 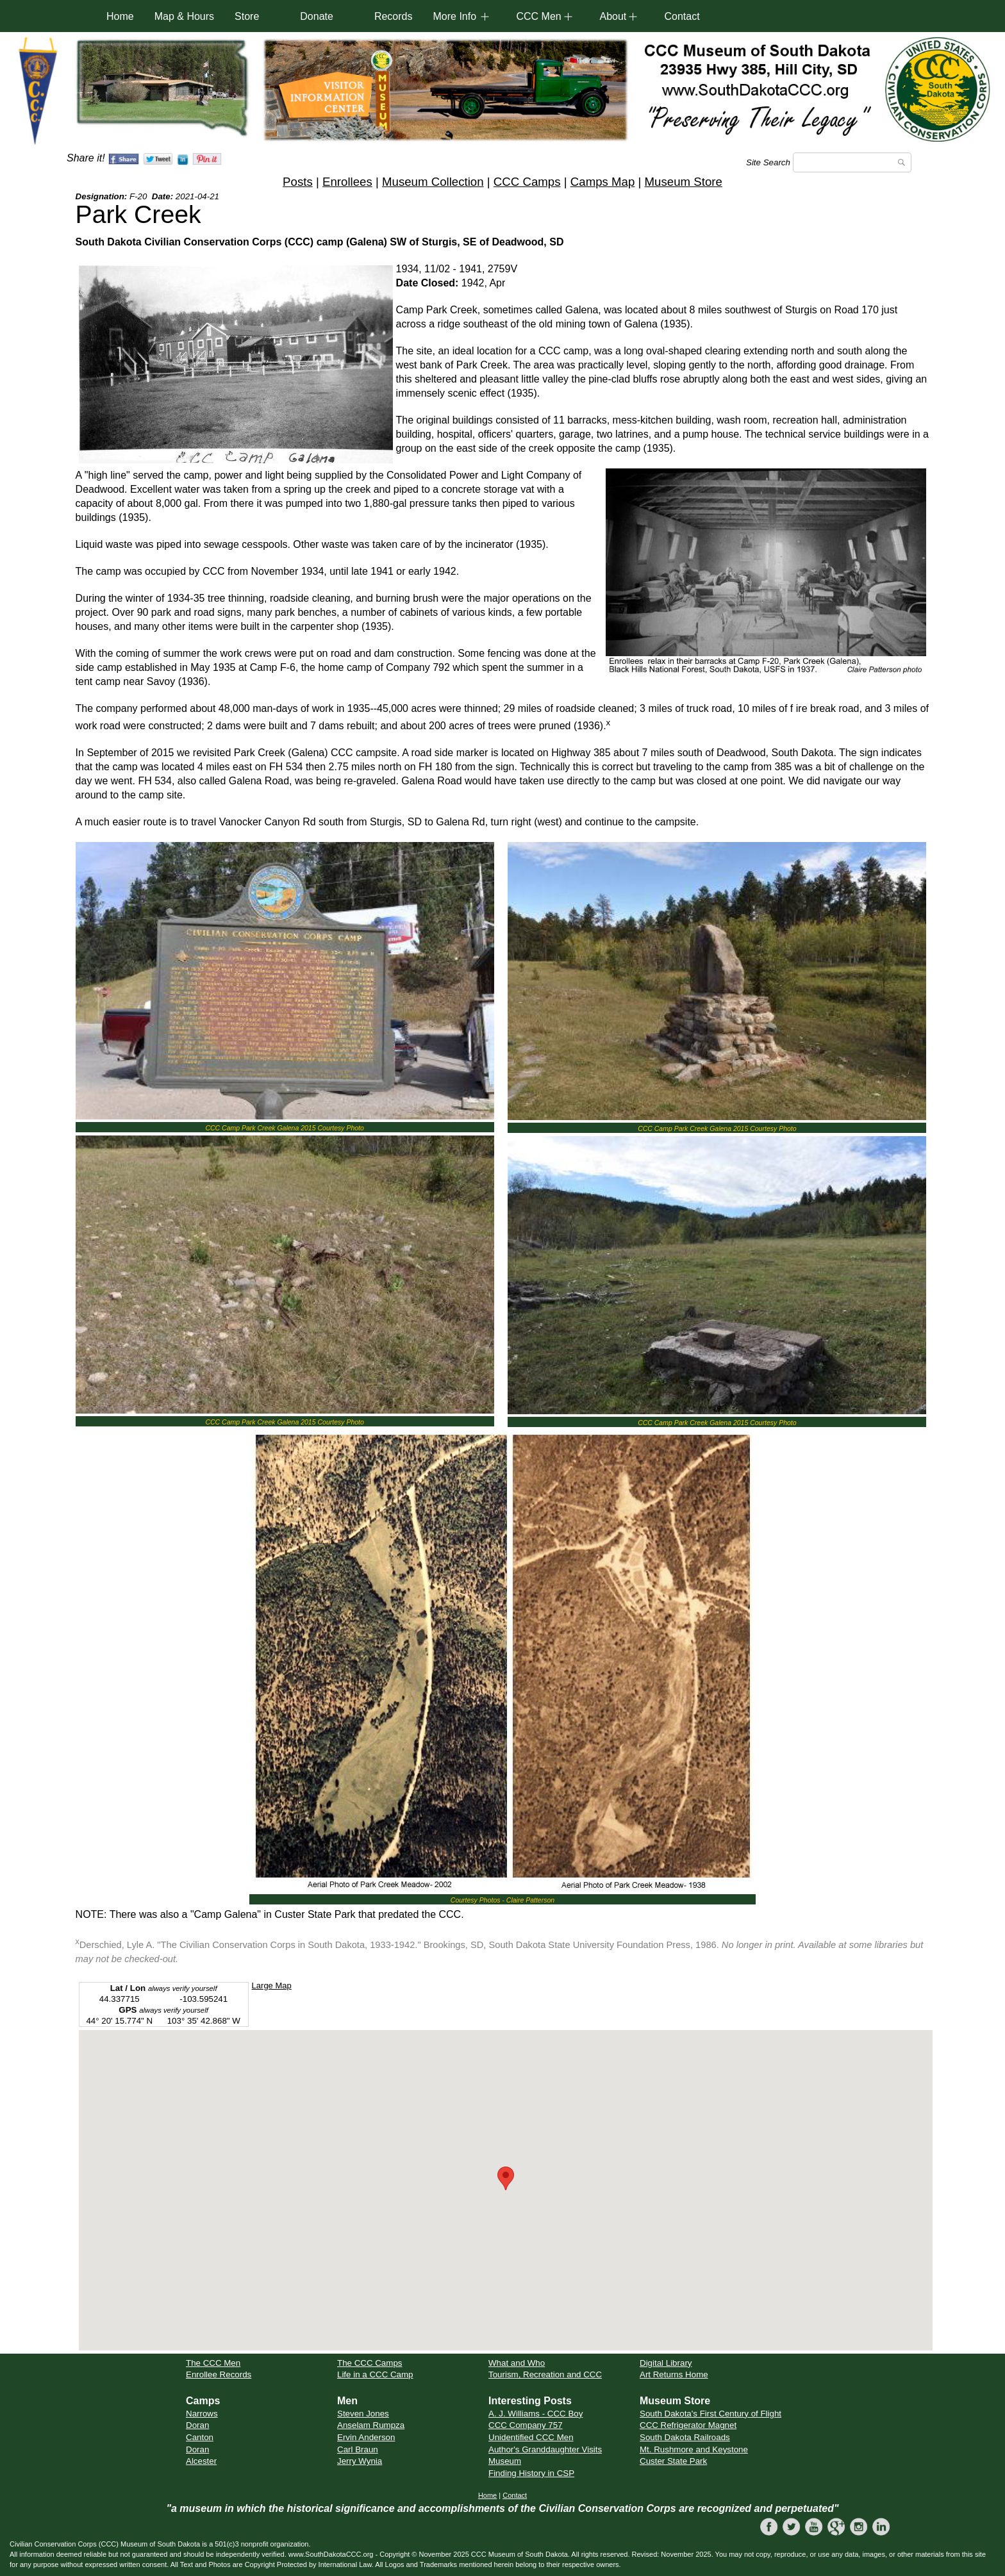 What do you see at coordinates (531, 2437) in the screenshot?
I see `Unidentified CCC Men` at bounding box center [531, 2437].